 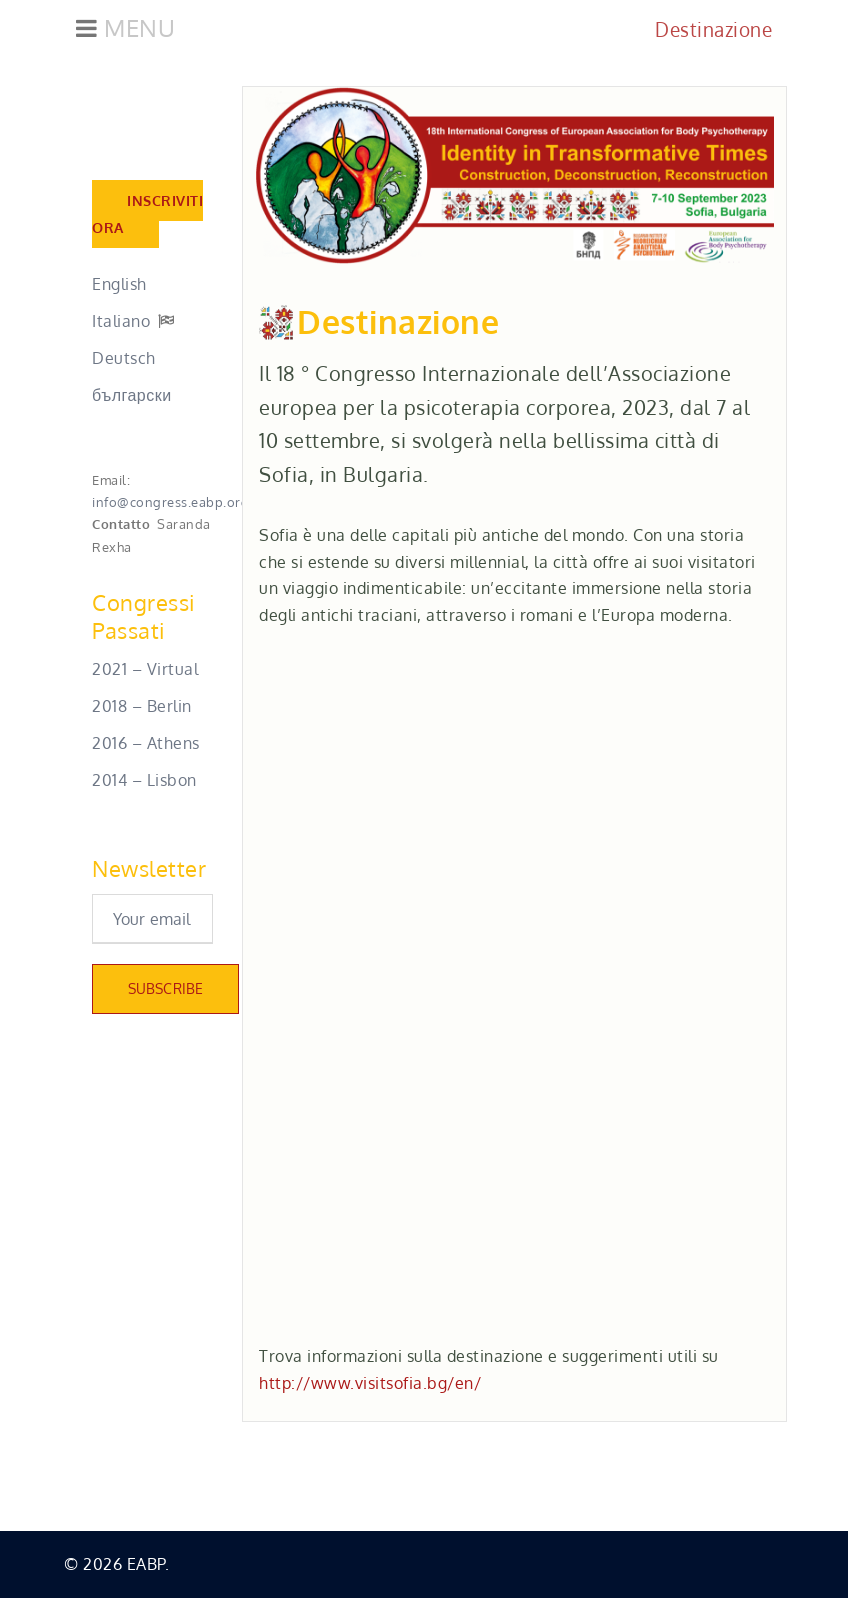 I want to click on 2016 – Athens, so click(x=146, y=743).